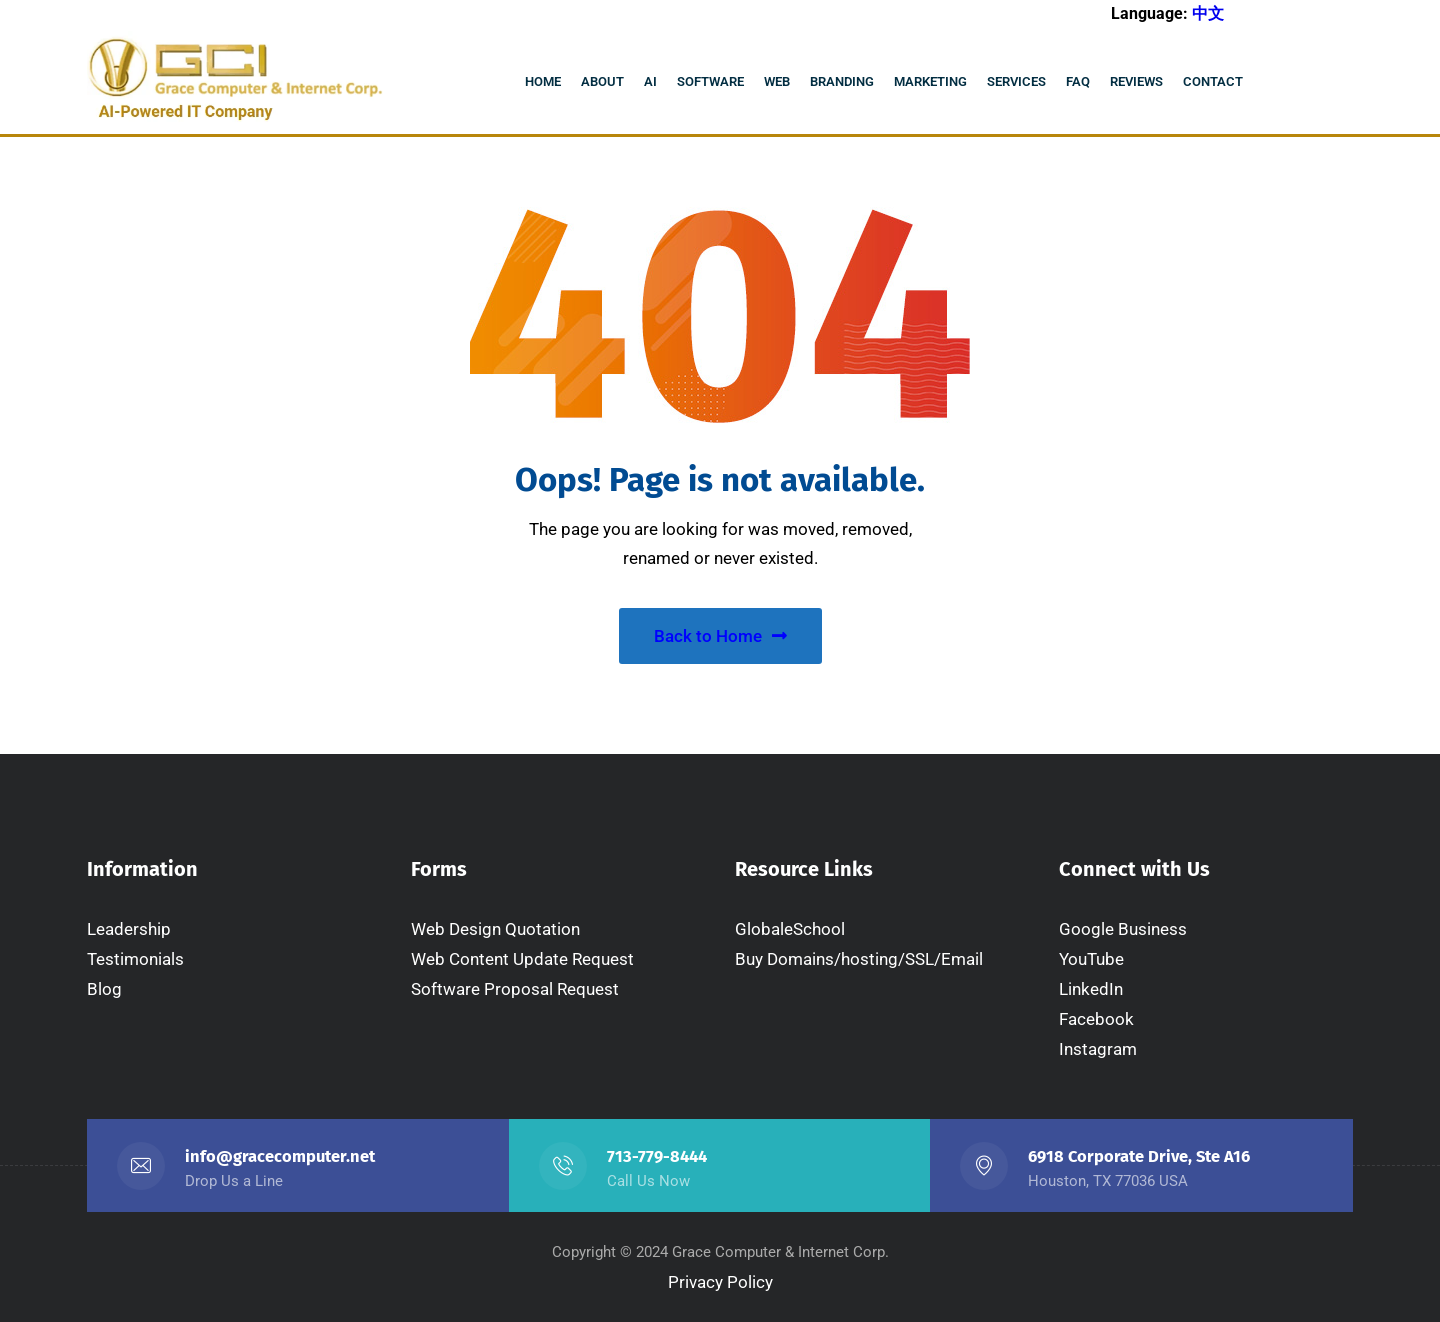 The width and height of the screenshot is (1440, 1322). I want to click on Leadership, so click(129, 929).